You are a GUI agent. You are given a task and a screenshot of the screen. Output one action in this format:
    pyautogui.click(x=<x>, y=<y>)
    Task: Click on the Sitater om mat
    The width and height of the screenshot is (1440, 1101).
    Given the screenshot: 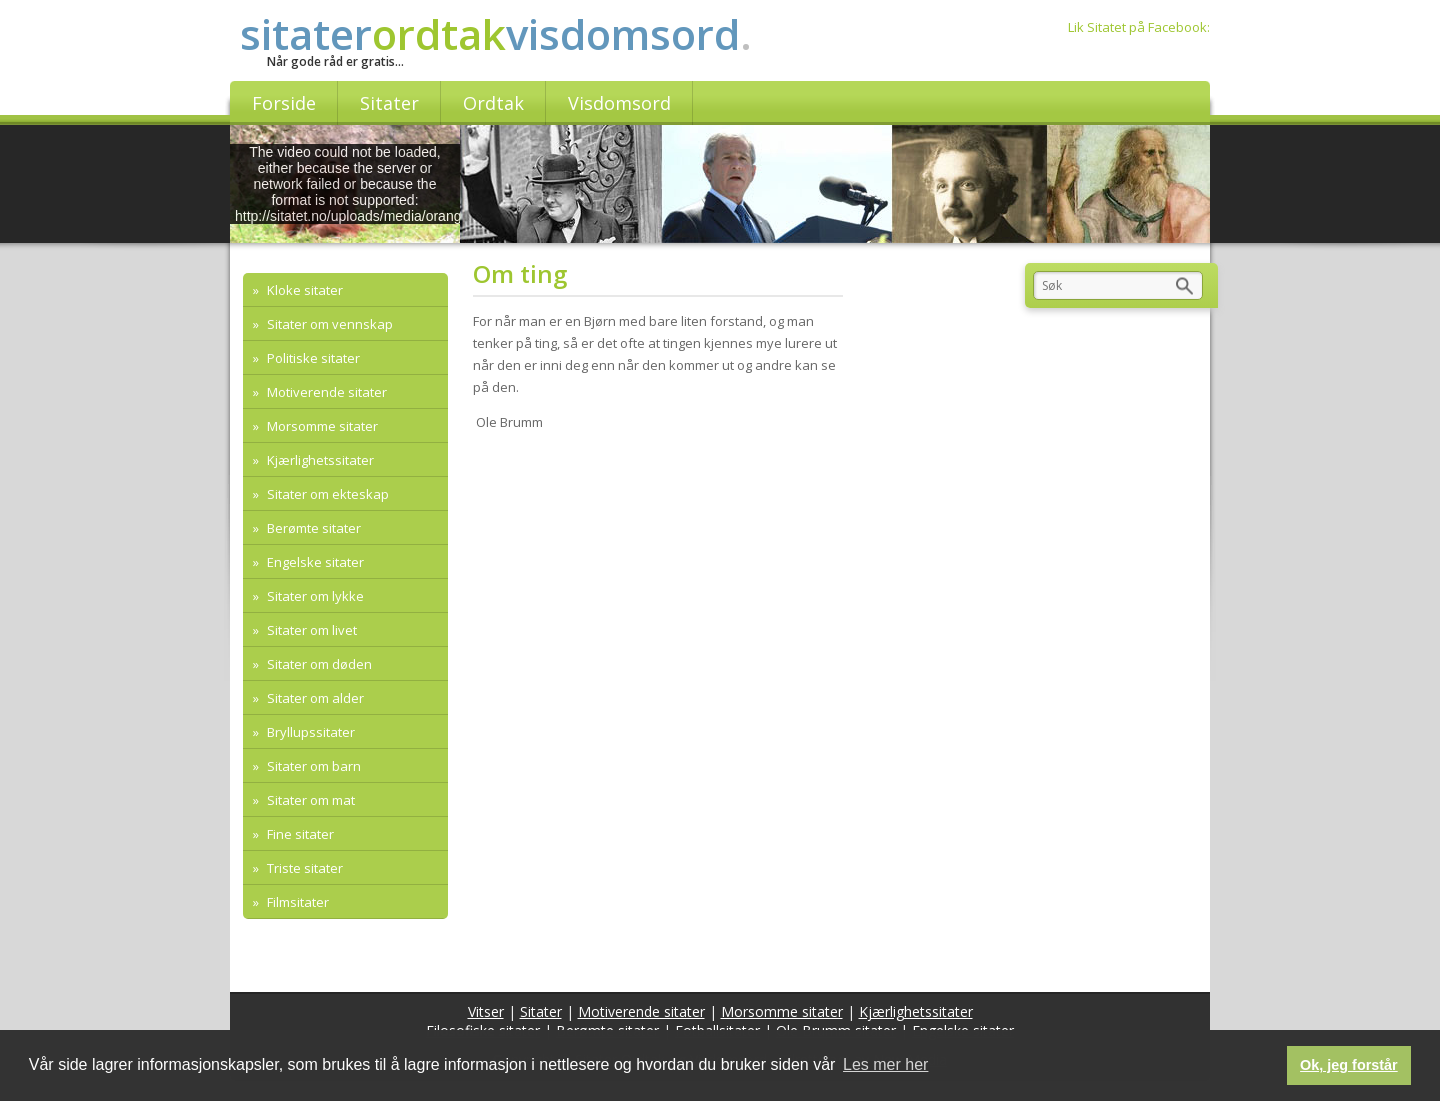 What is the action you would take?
    pyautogui.click(x=309, y=800)
    